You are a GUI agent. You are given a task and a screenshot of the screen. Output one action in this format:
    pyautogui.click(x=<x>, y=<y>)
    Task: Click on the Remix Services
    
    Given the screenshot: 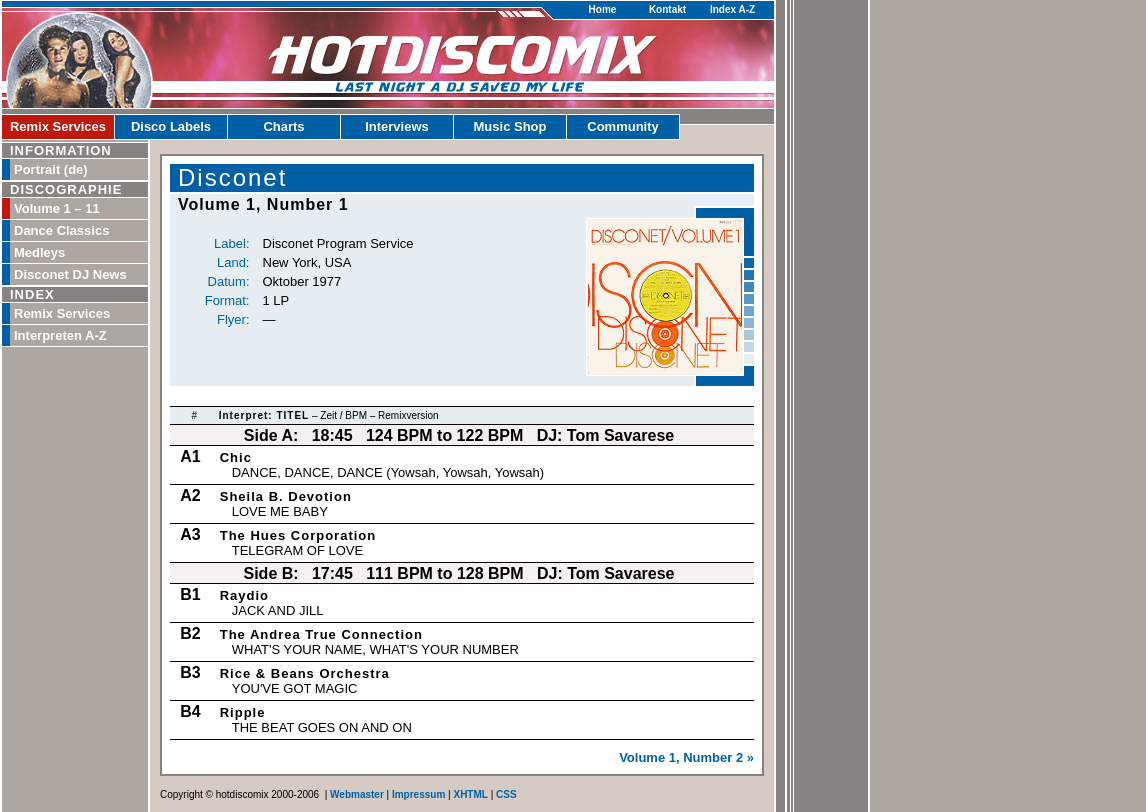 What is the action you would take?
    pyautogui.click(x=58, y=126)
    